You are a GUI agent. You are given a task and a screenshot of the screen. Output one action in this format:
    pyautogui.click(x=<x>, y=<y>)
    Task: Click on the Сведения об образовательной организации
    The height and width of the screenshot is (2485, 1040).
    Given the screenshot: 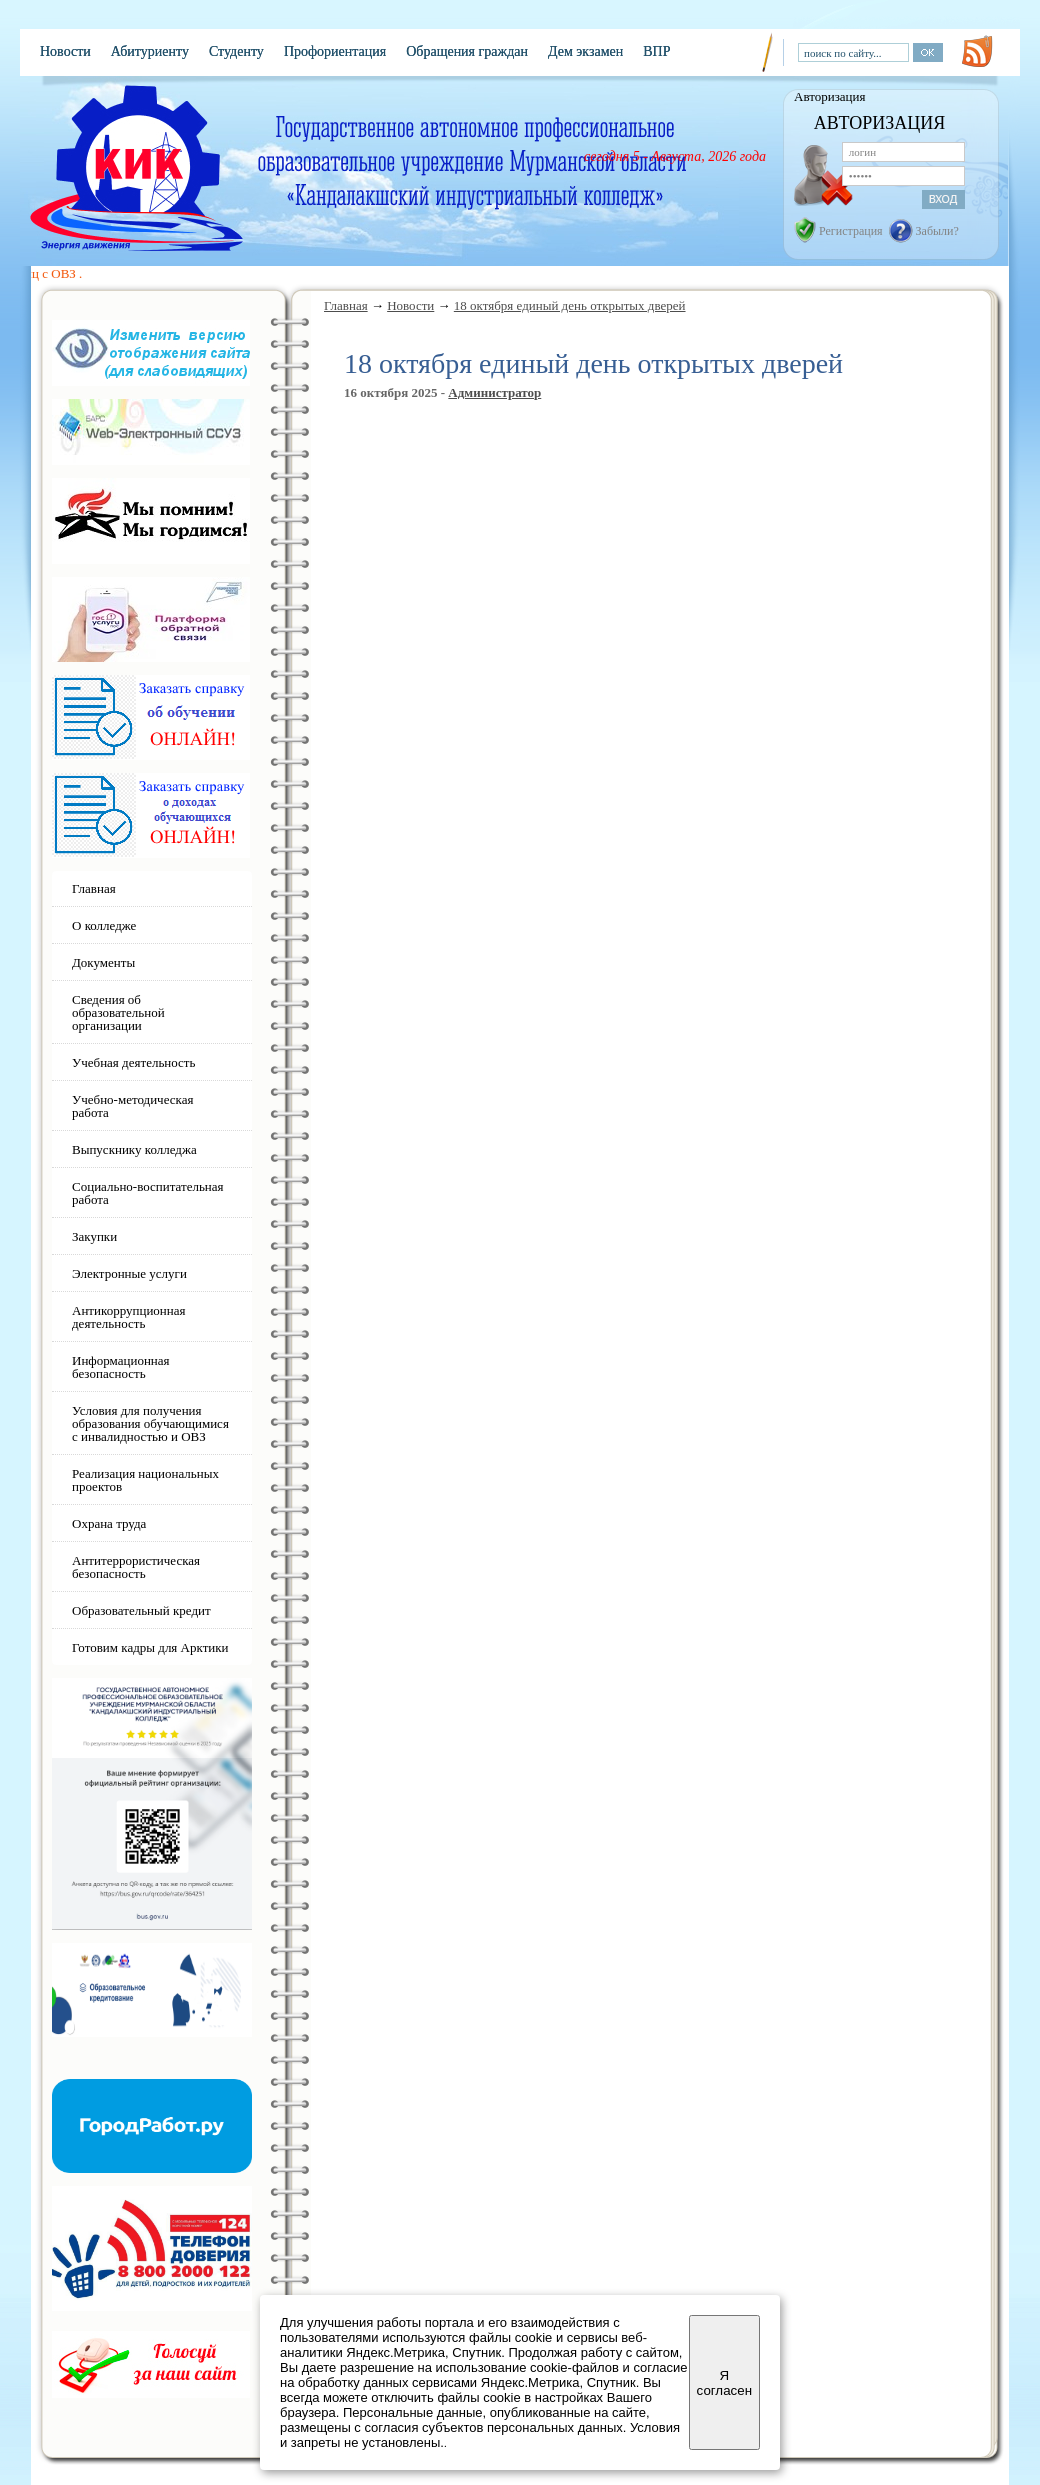 What is the action you would take?
    pyautogui.click(x=118, y=1012)
    